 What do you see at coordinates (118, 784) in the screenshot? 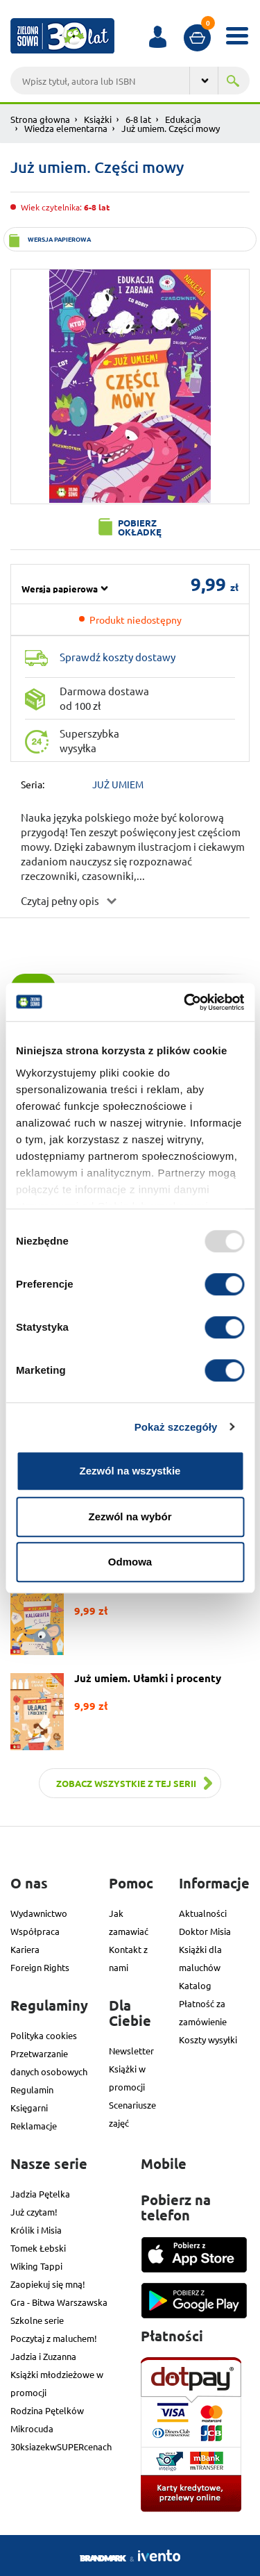
I see `JUŻ UMIEM` at bounding box center [118, 784].